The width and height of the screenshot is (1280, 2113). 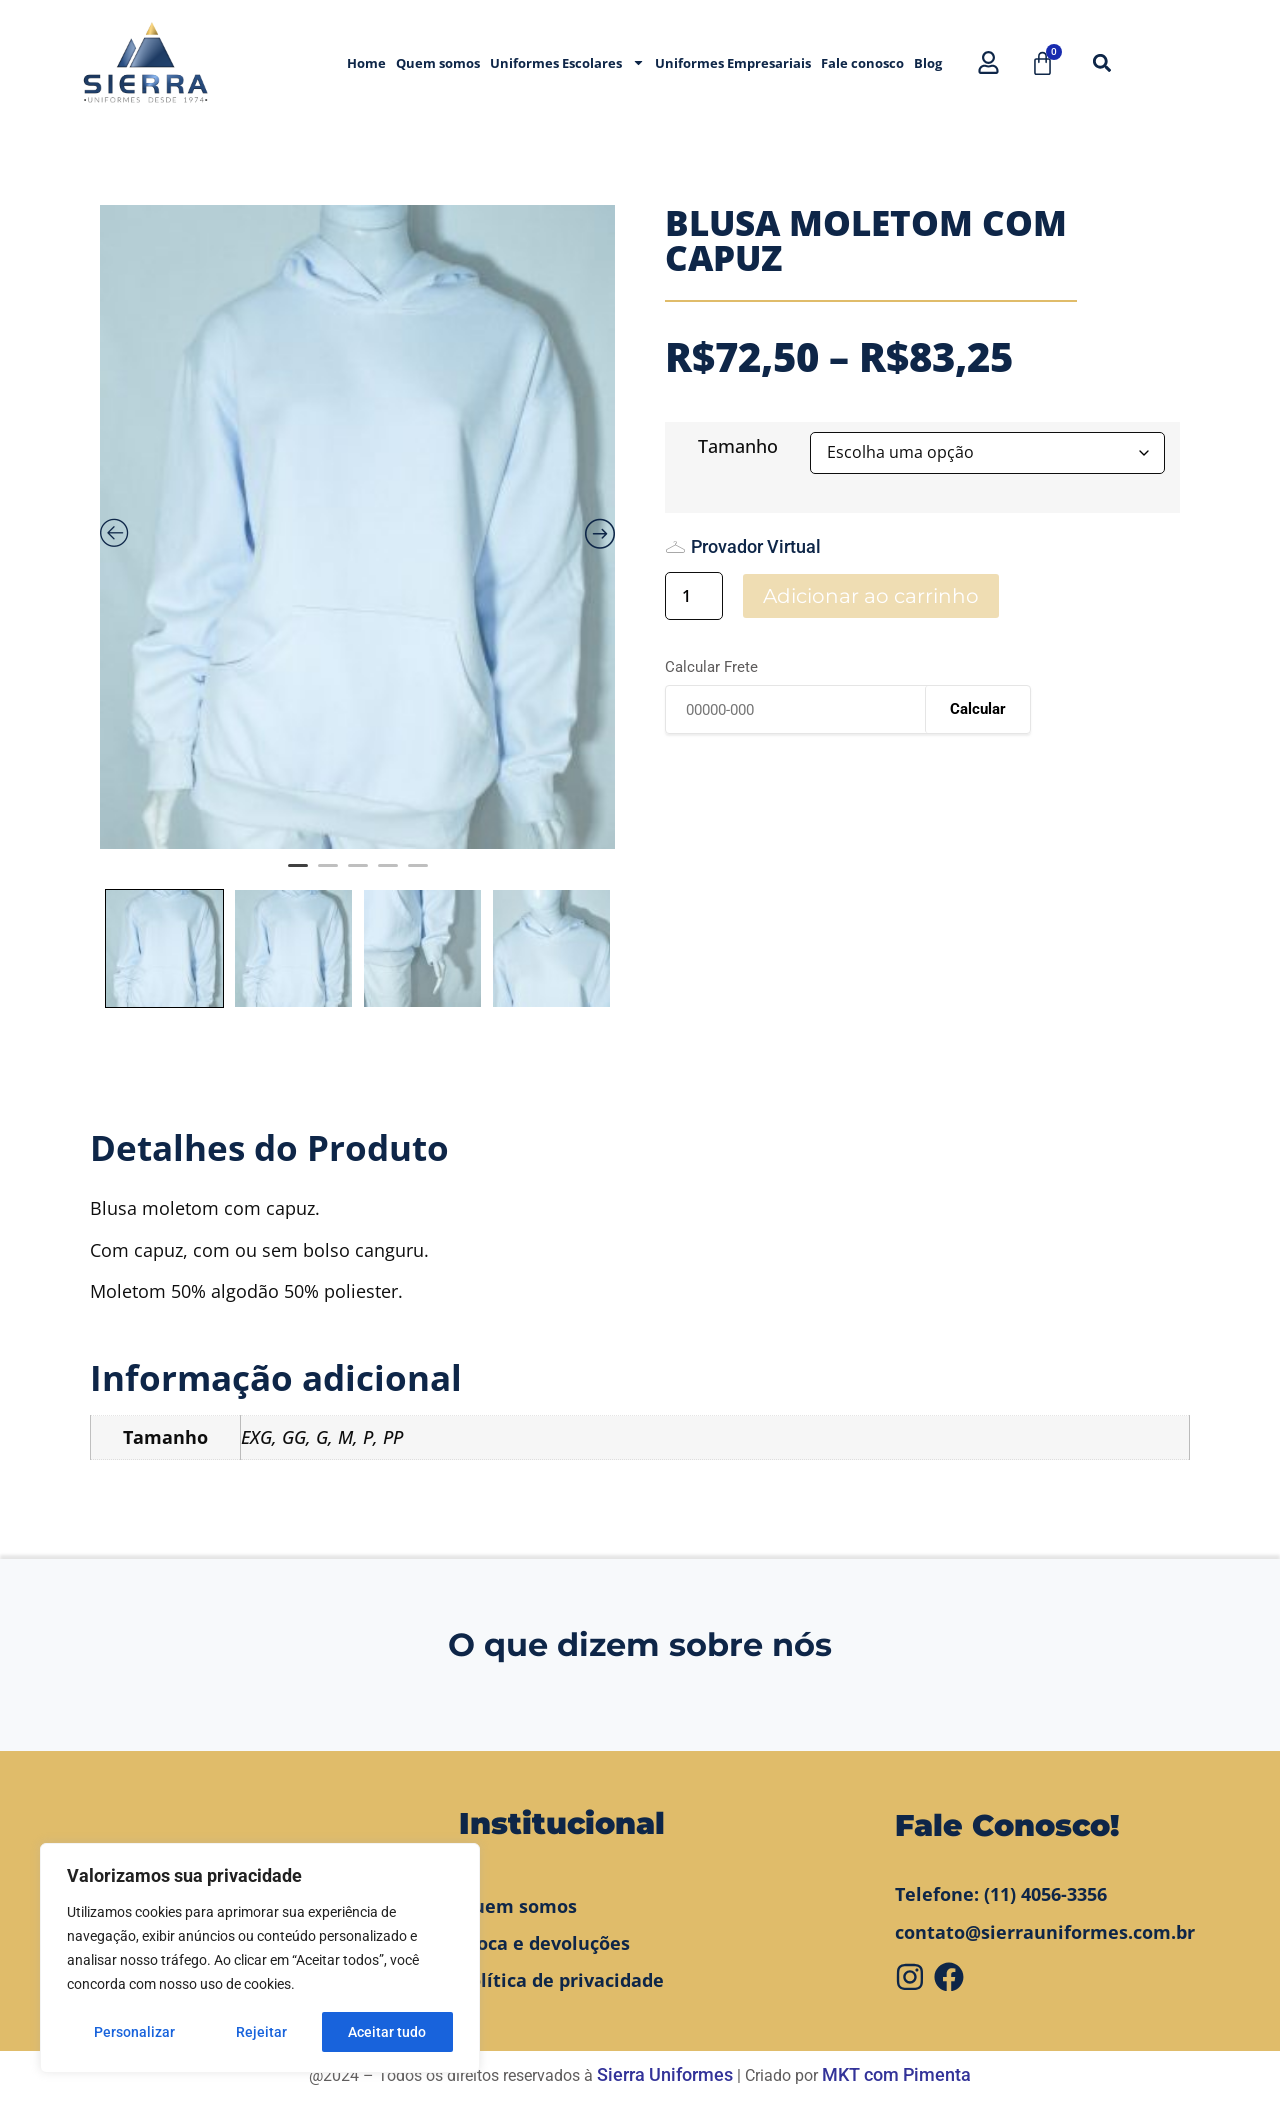 I want to click on 5 [tab], so click(x=418, y=874).